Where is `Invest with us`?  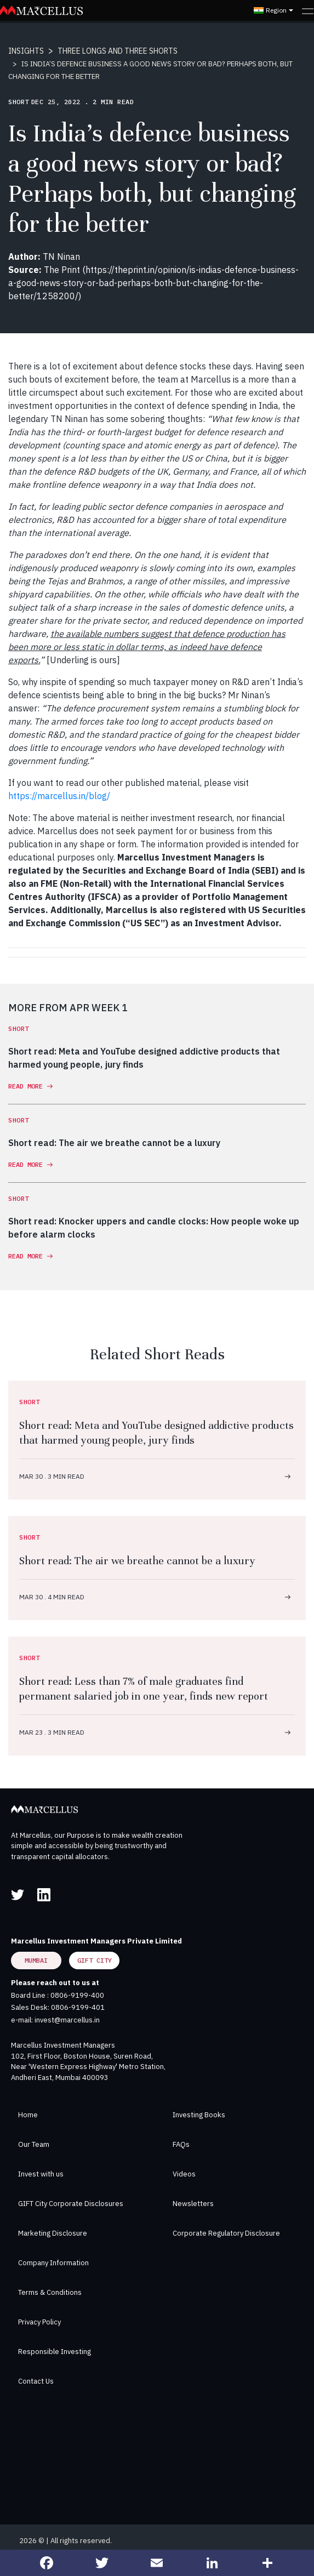
Invest with us is located at coordinates (41, 2174).